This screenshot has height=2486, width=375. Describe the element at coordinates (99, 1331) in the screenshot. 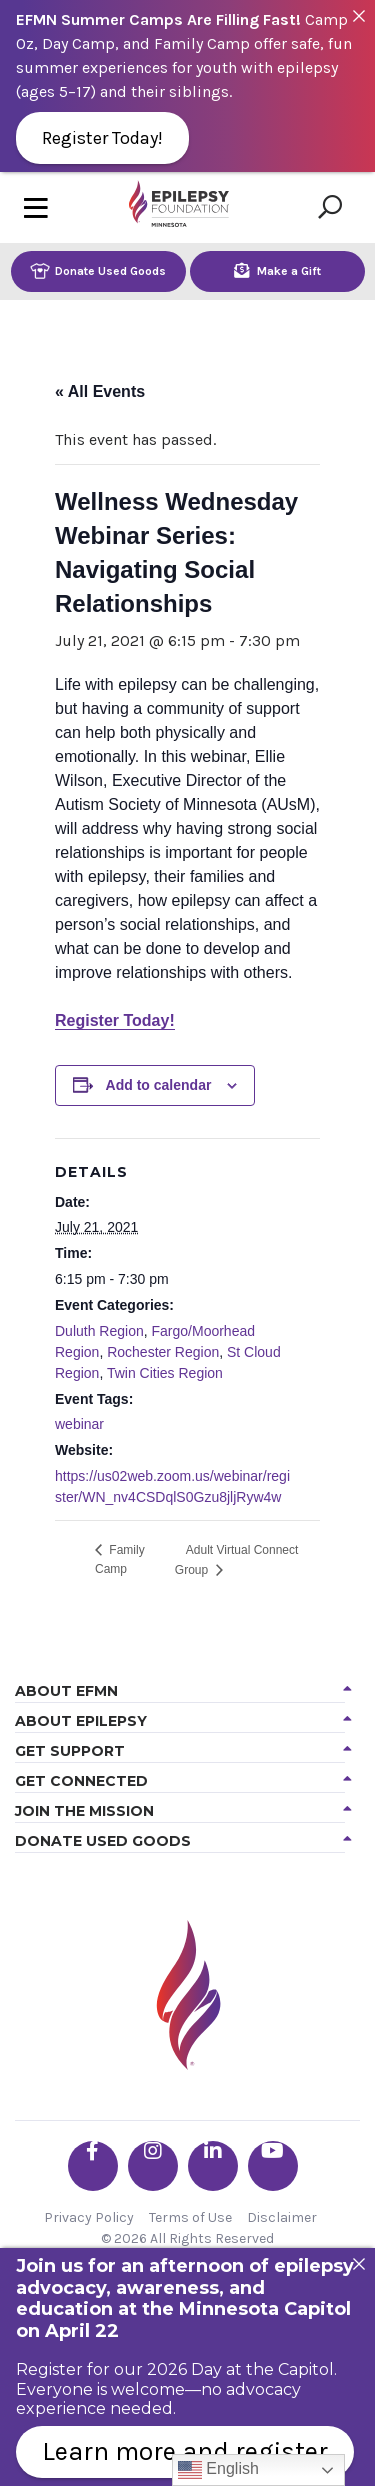

I see `Duluth Region` at that location.